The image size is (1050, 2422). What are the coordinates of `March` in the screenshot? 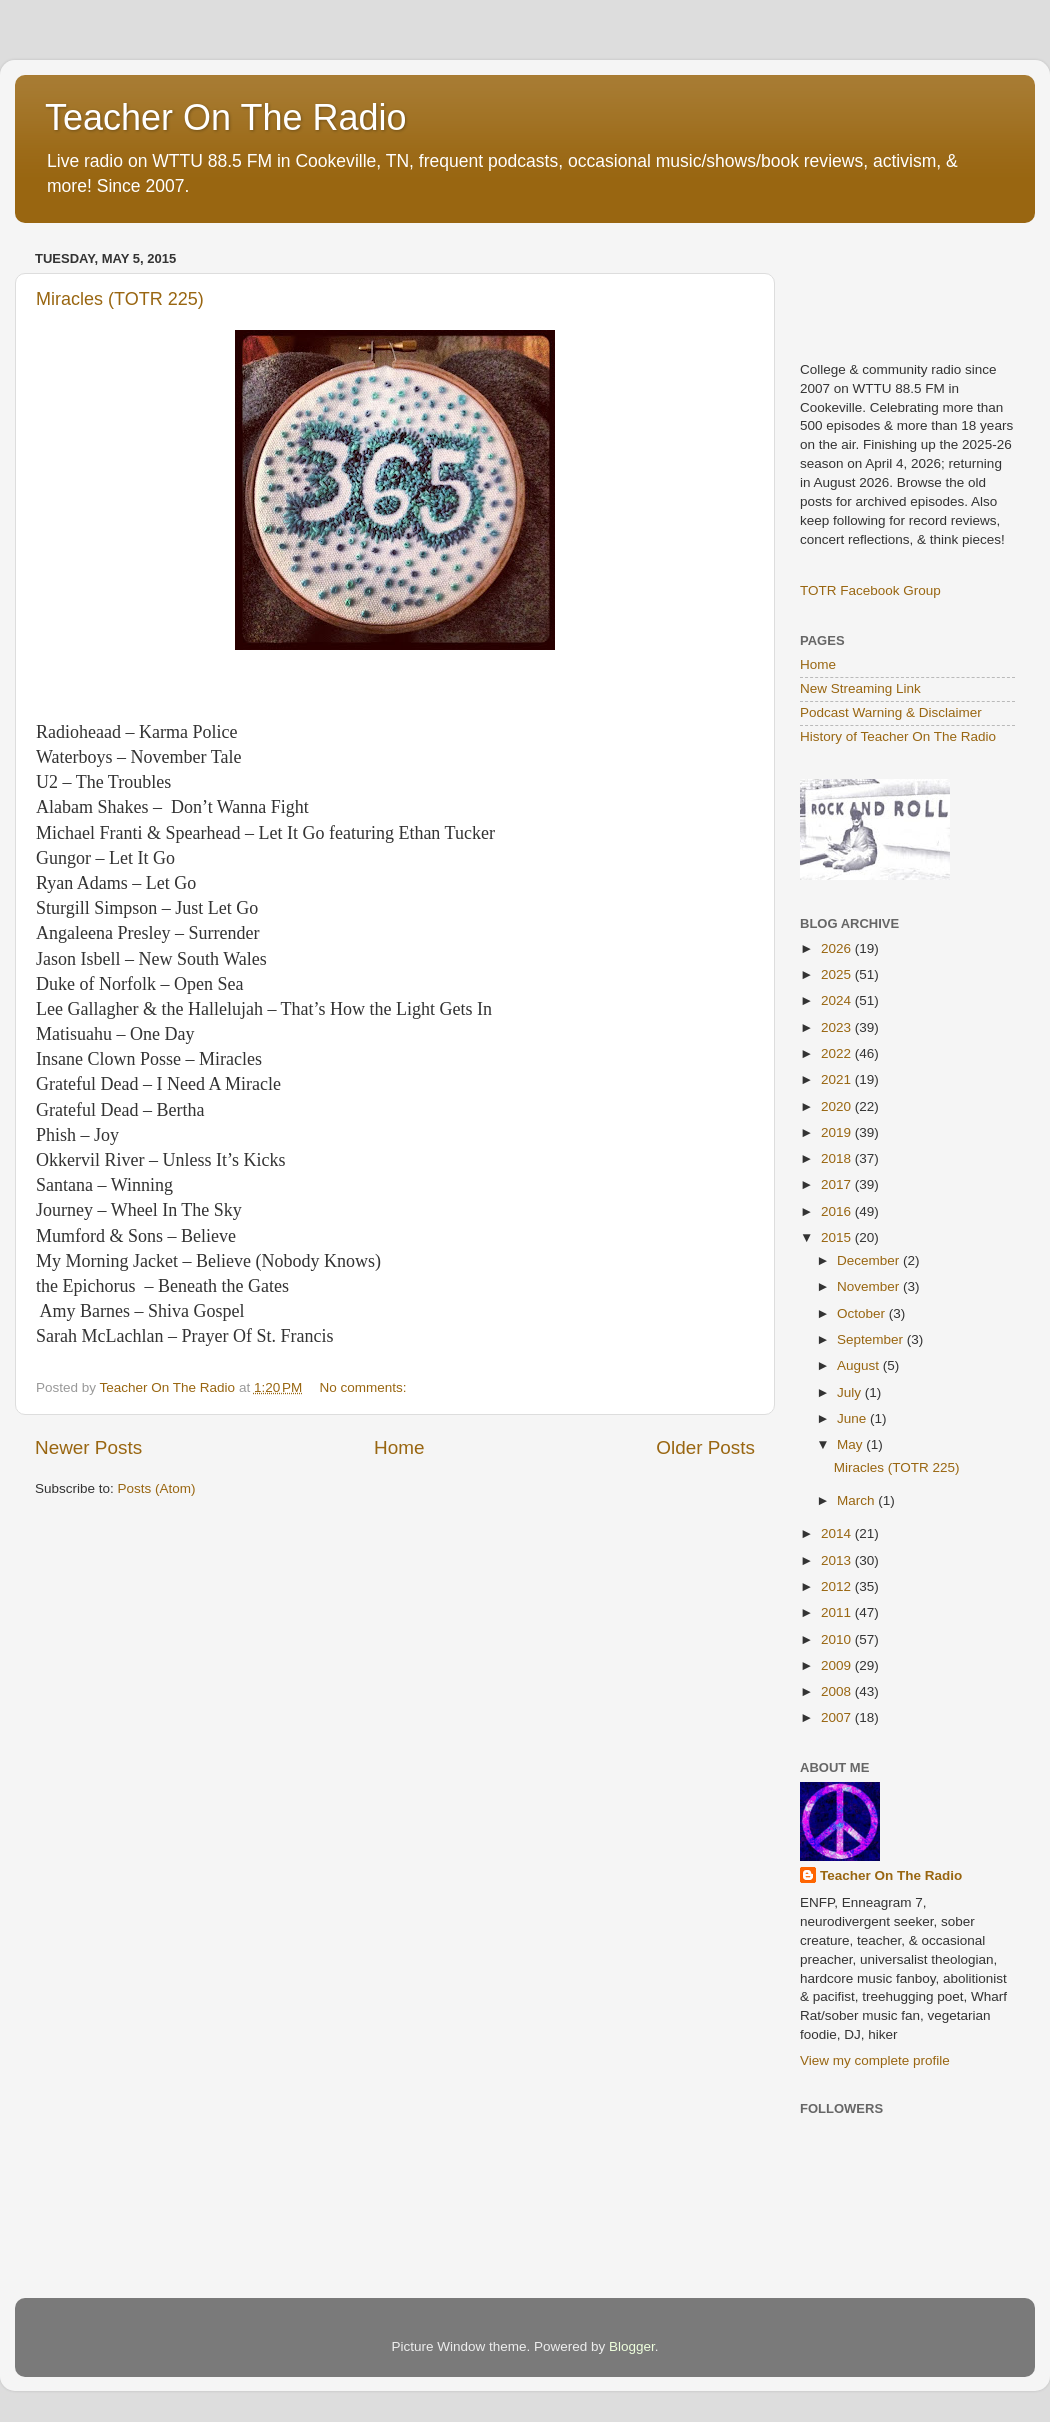 It's located at (857, 1500).